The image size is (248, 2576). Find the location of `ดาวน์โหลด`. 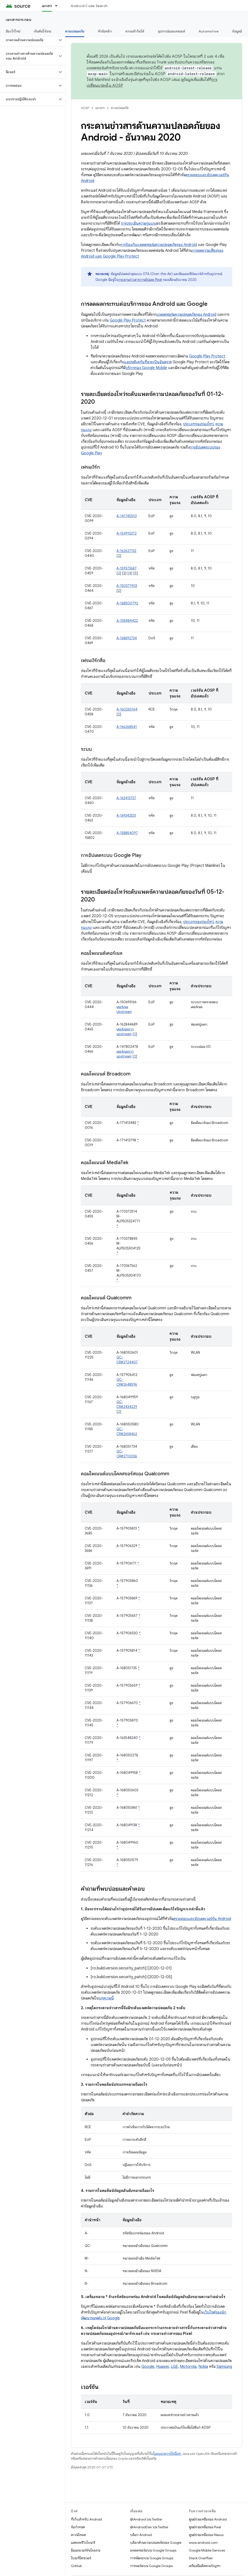

ดาวน์โหลด is located at coordinates (78, 2535).